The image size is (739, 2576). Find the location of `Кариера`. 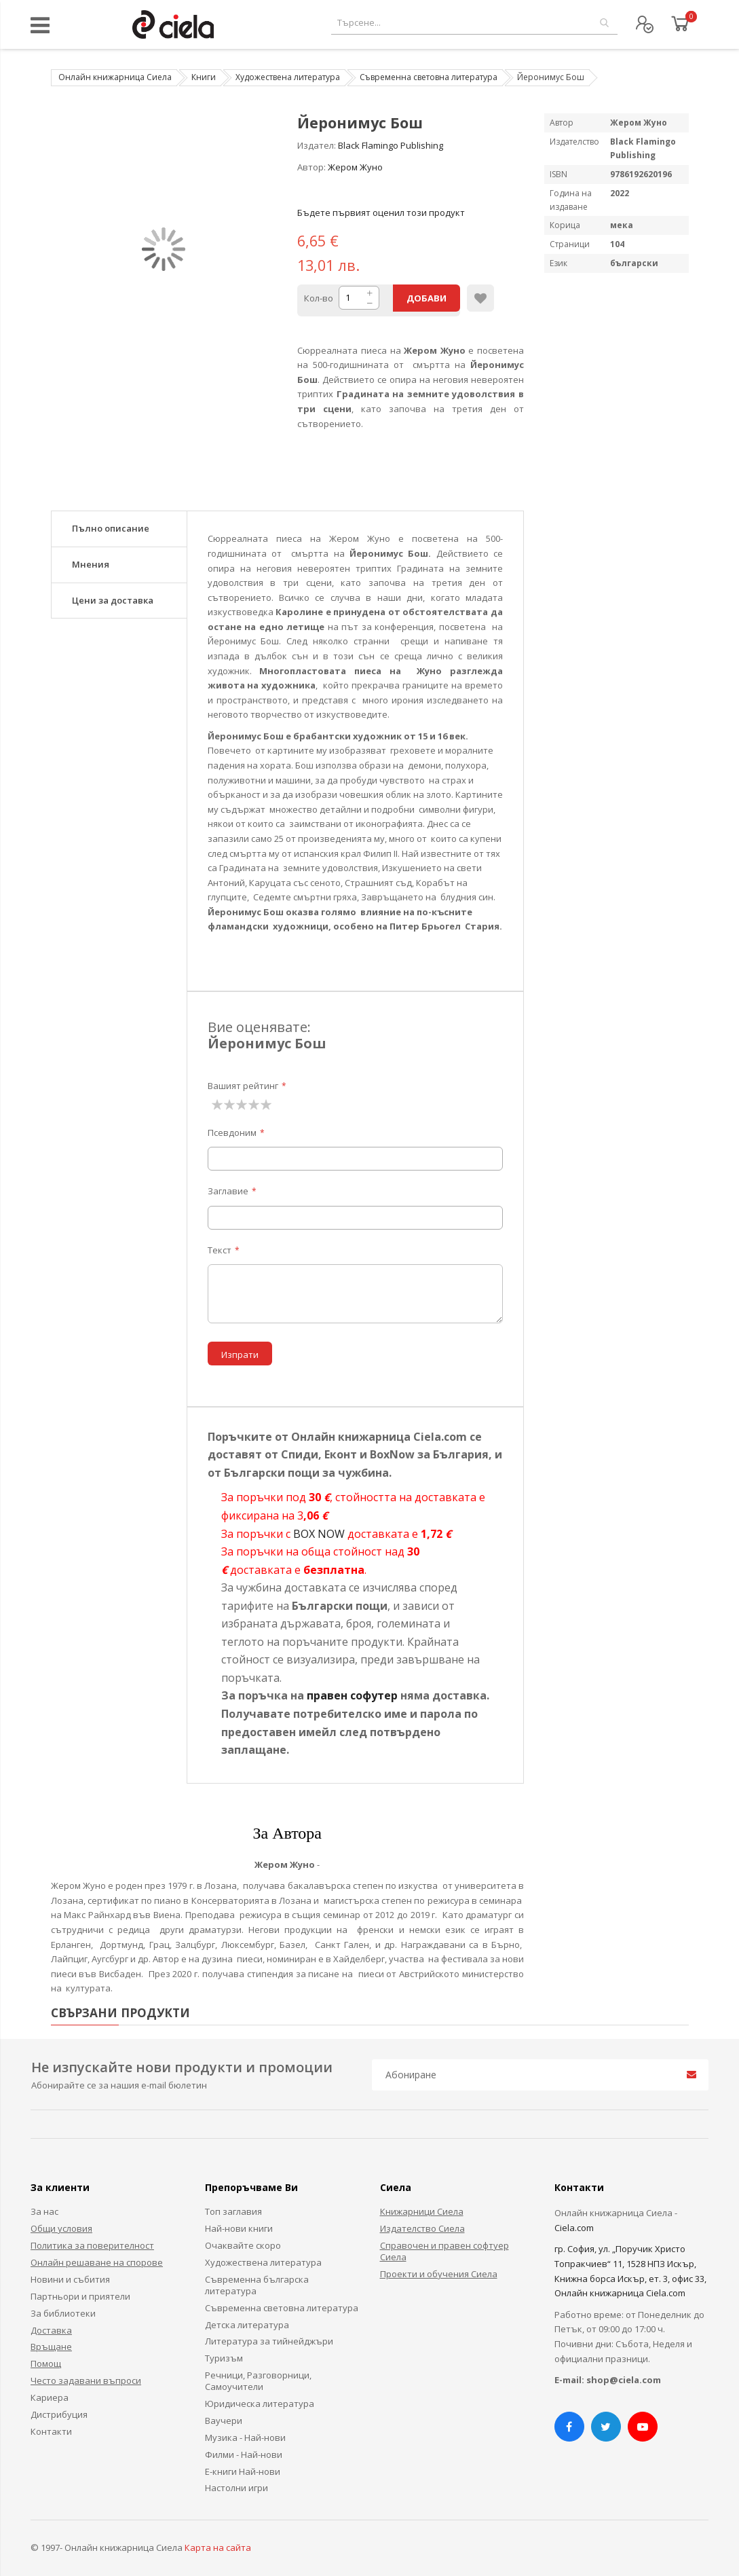

Кариера is located at coordinates (50, 2397).